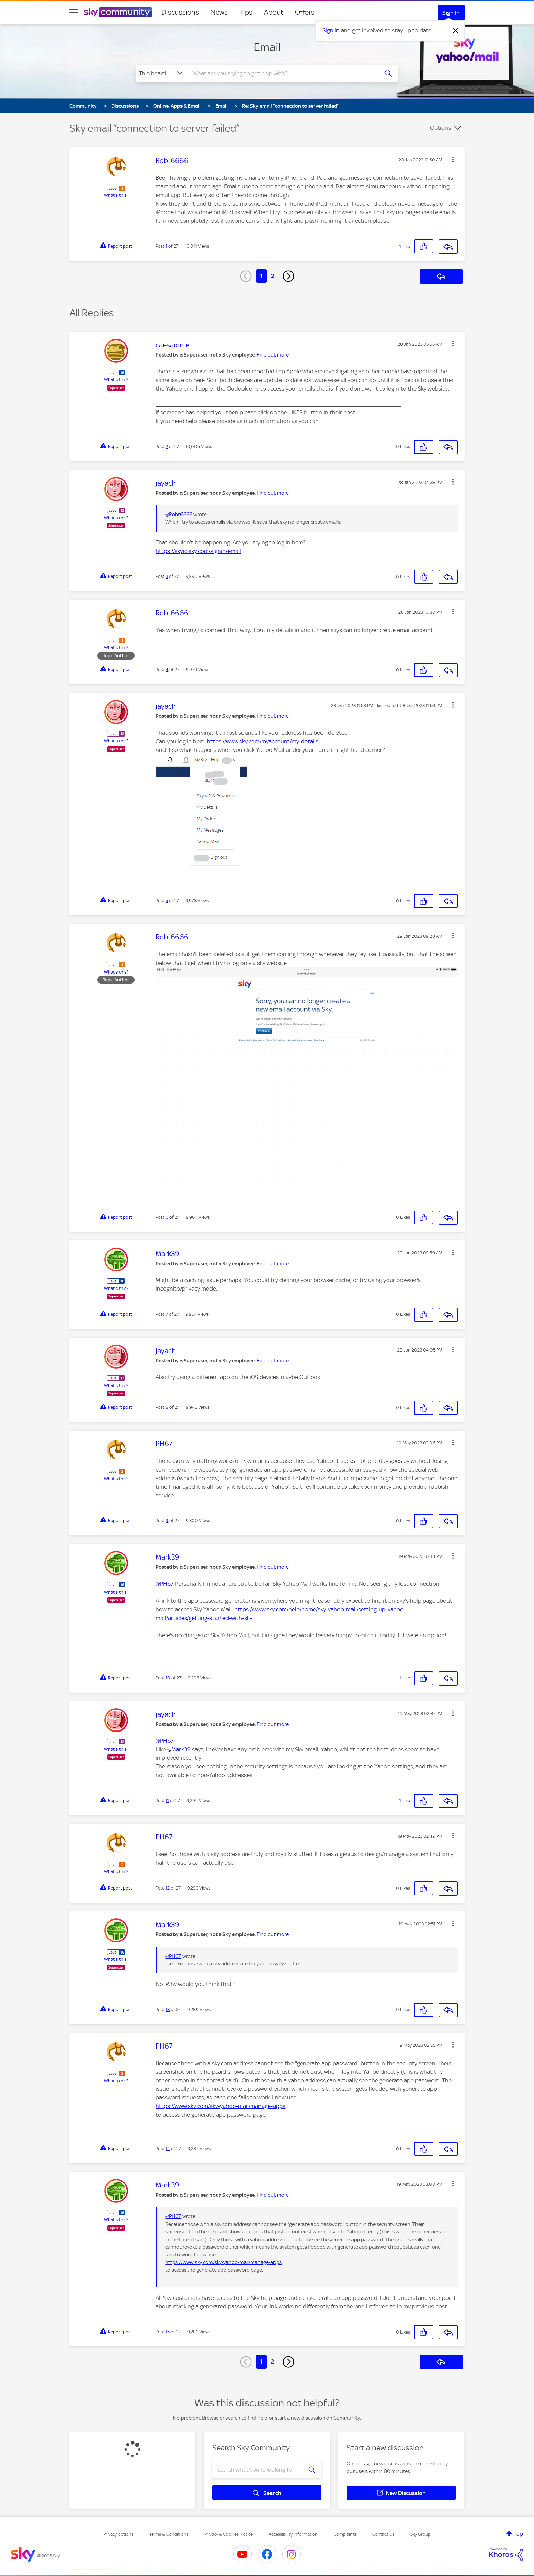  What do you see at coordinates (228, 2534) in the screenshot?
I see `Privacy & Cookies Notice` at bounding box center [228, 2534].